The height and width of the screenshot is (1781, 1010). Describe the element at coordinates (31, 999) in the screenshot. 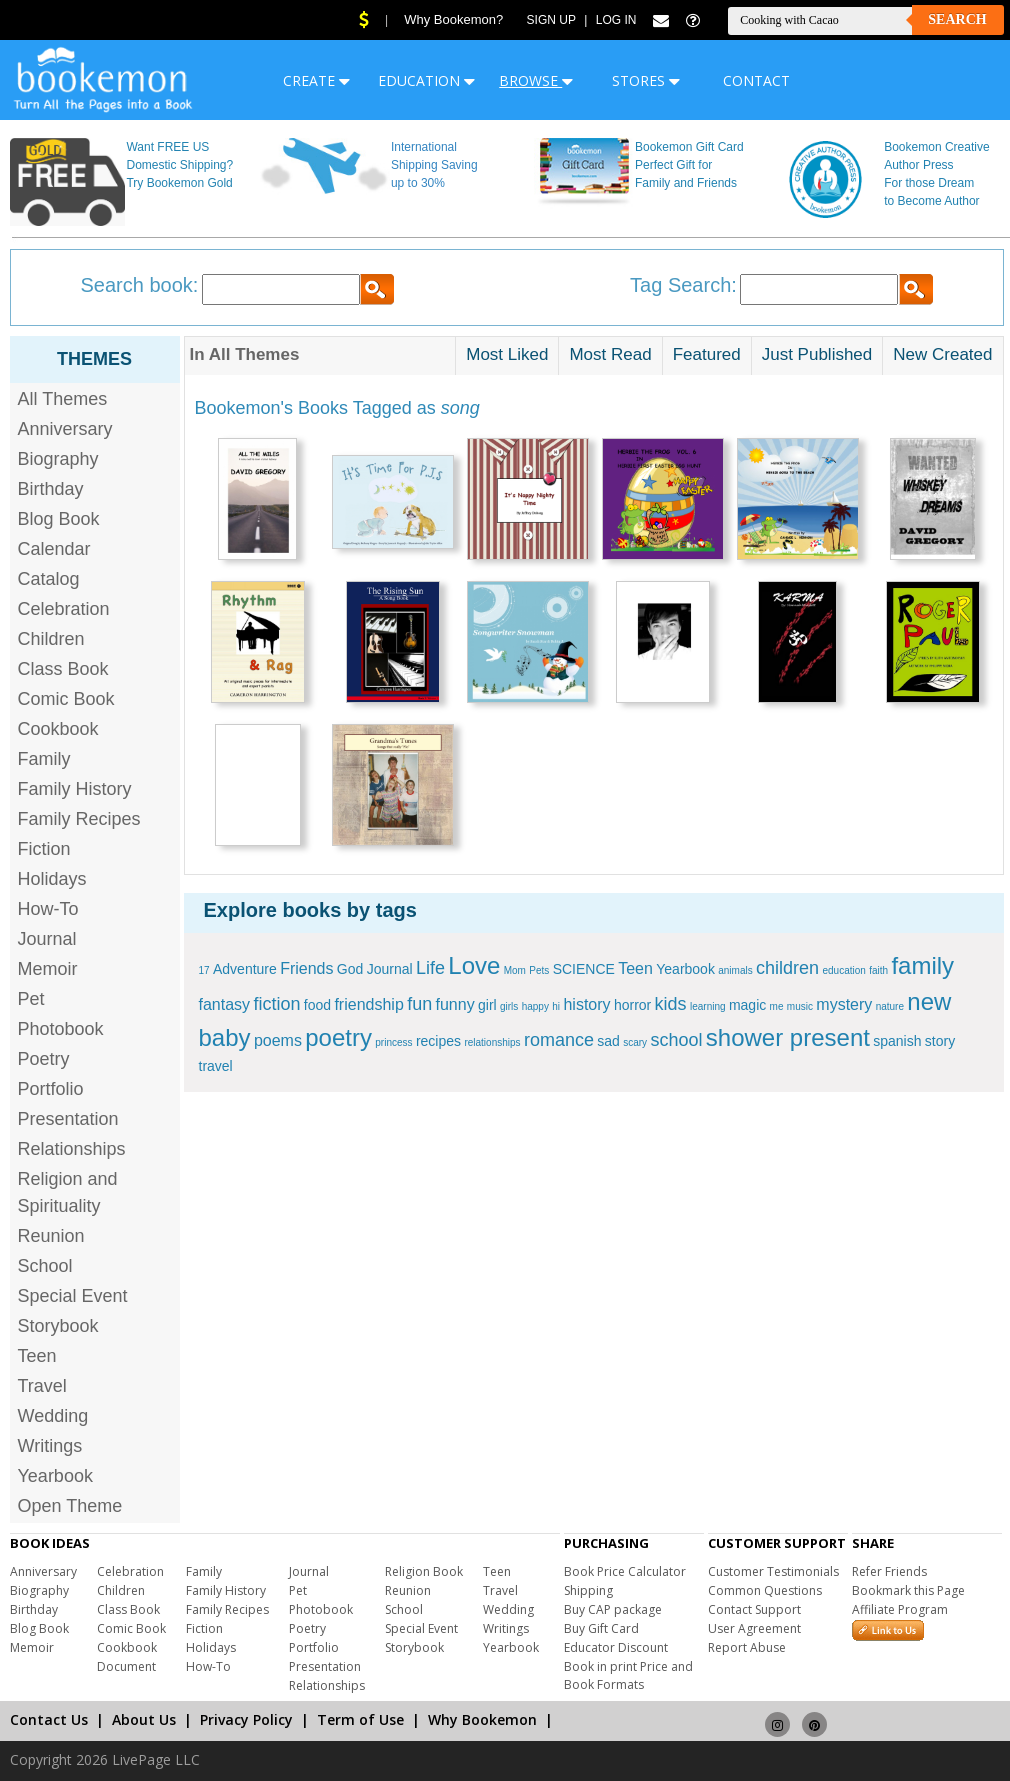

I see `Pet` at that location.